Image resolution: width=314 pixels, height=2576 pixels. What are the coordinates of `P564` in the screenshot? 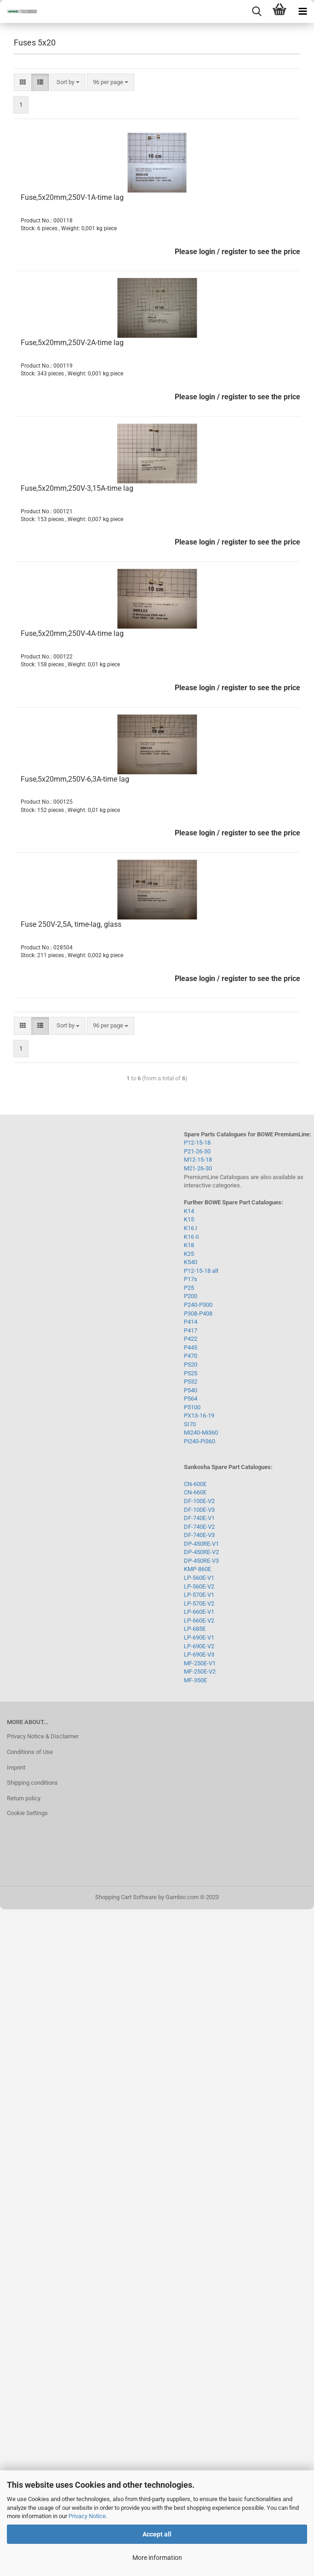 It's located at (190, 1398).